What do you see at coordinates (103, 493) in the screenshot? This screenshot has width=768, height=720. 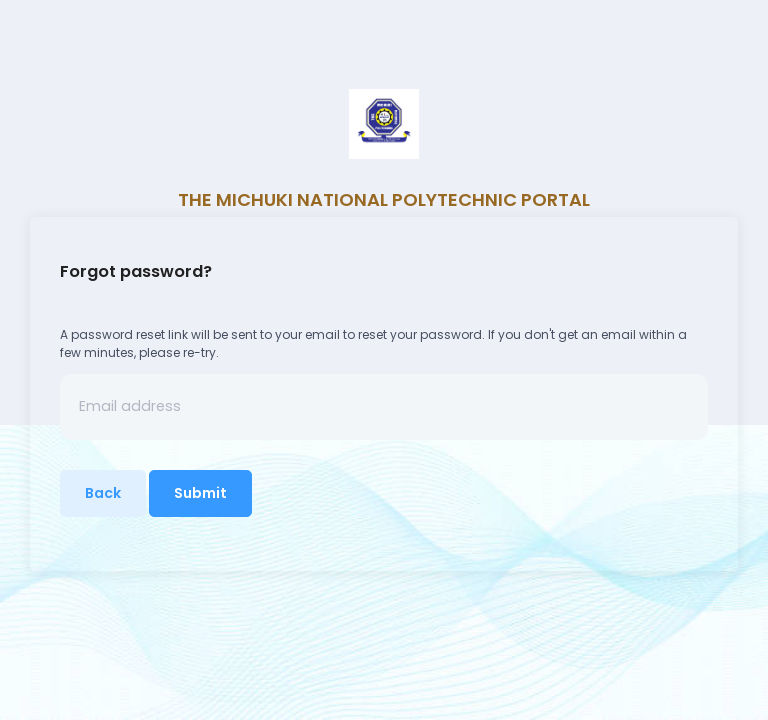 I see `Back` at bounding box center [103, 493].